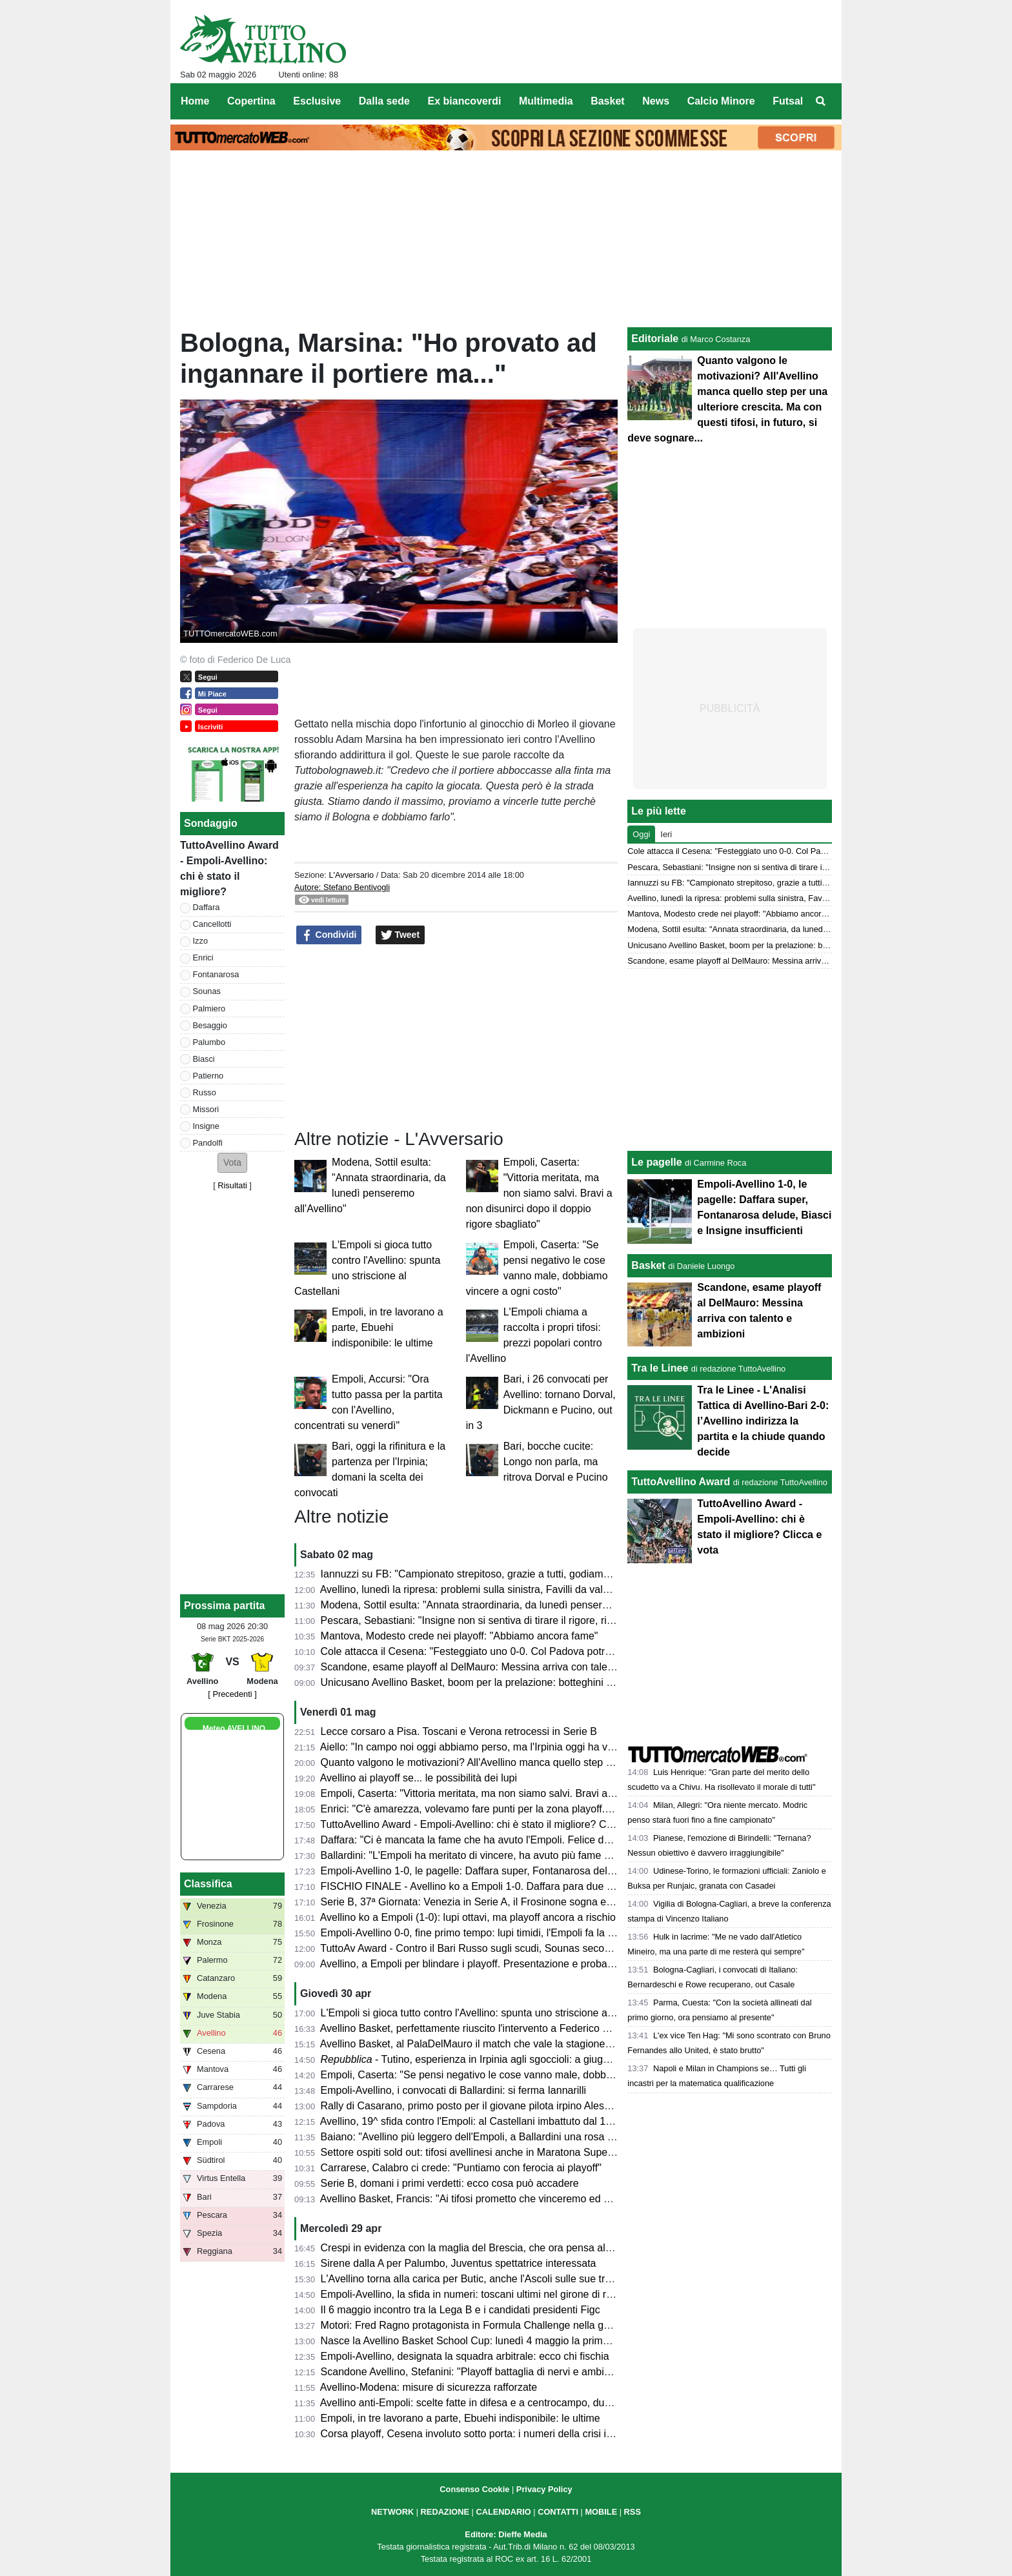 The width and height of the screenshot is (1012, 2576). What do you see at coordinates (788, 101) in the screenshot?
I see `Futsal [menuitem]` at bounding box center [788, 101].